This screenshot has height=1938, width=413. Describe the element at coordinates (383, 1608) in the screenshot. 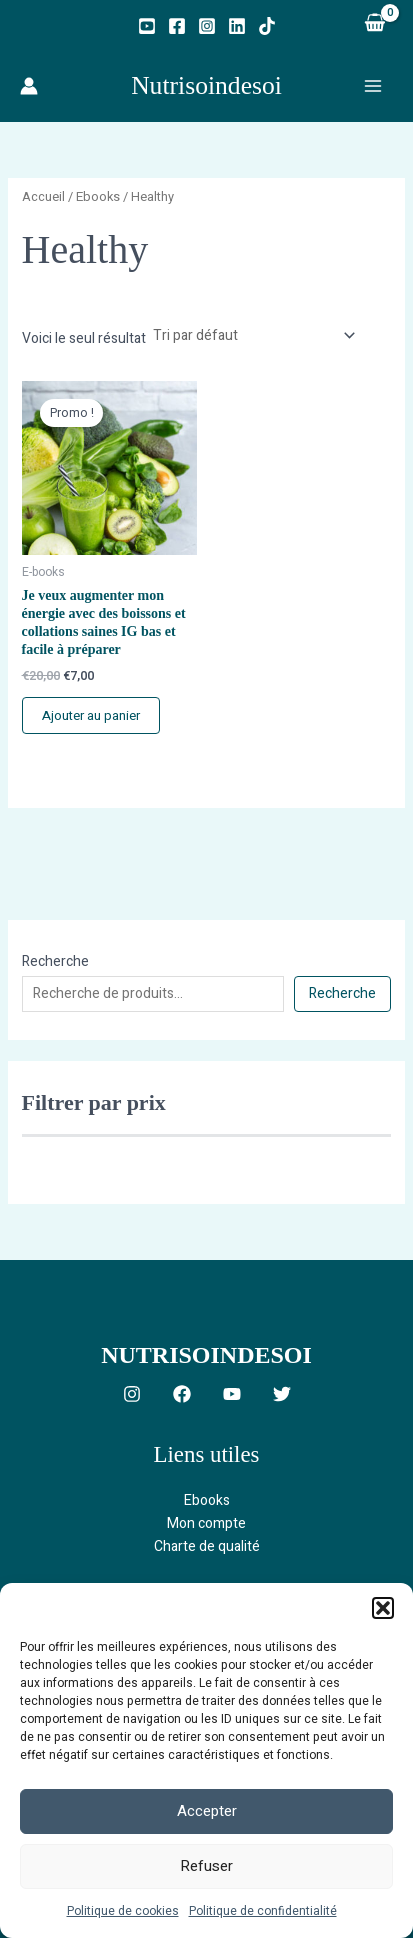

I see `[button]` at that location.